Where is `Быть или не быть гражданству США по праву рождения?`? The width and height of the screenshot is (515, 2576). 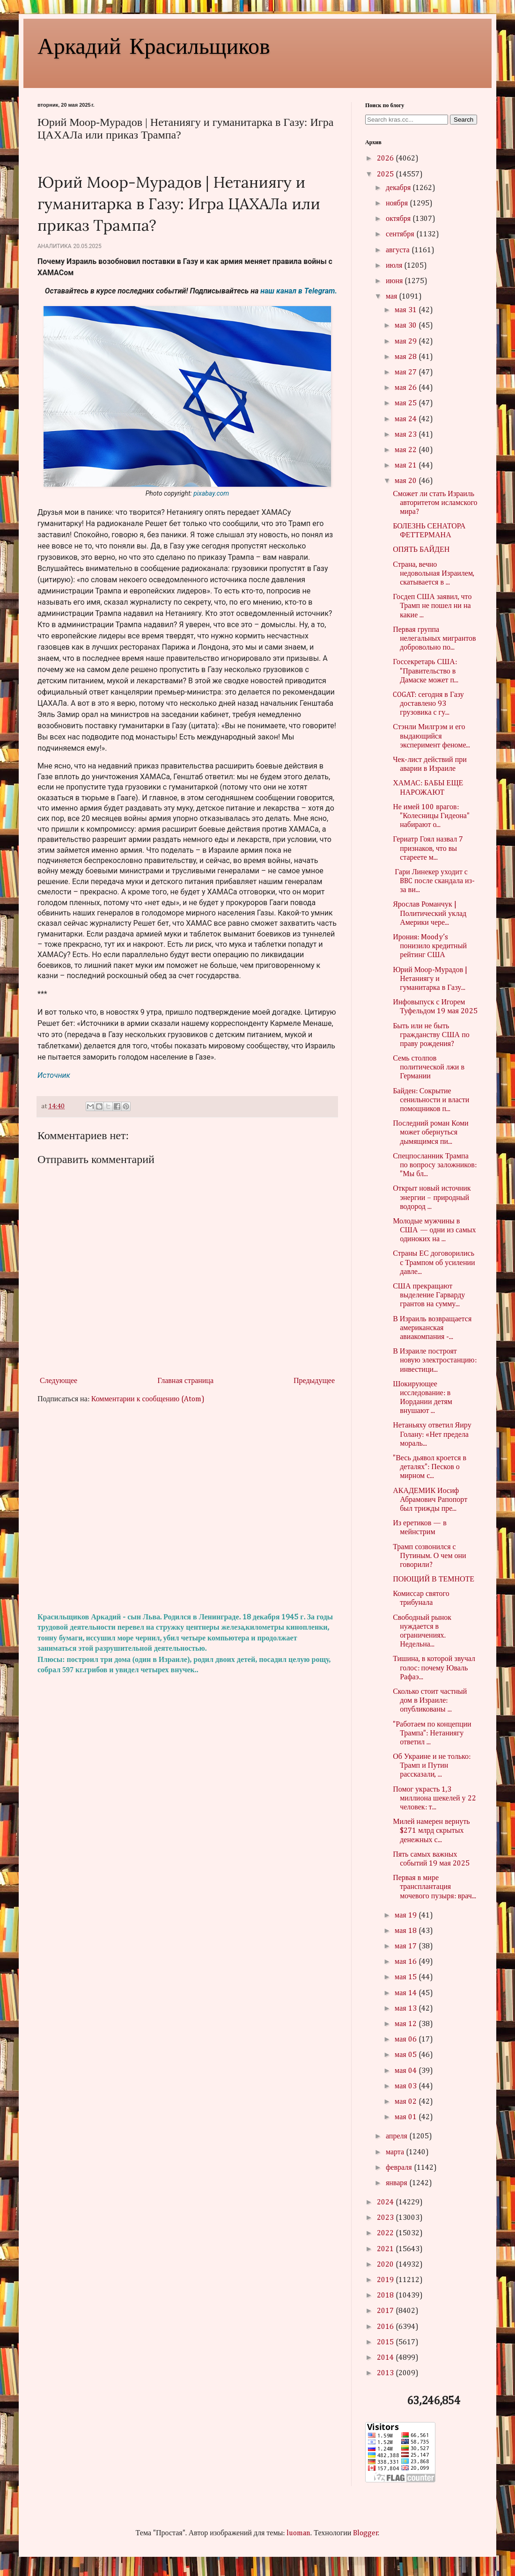 Быть или не быть гражданству США по праву рождения? is located at coordinates (431, 1035).